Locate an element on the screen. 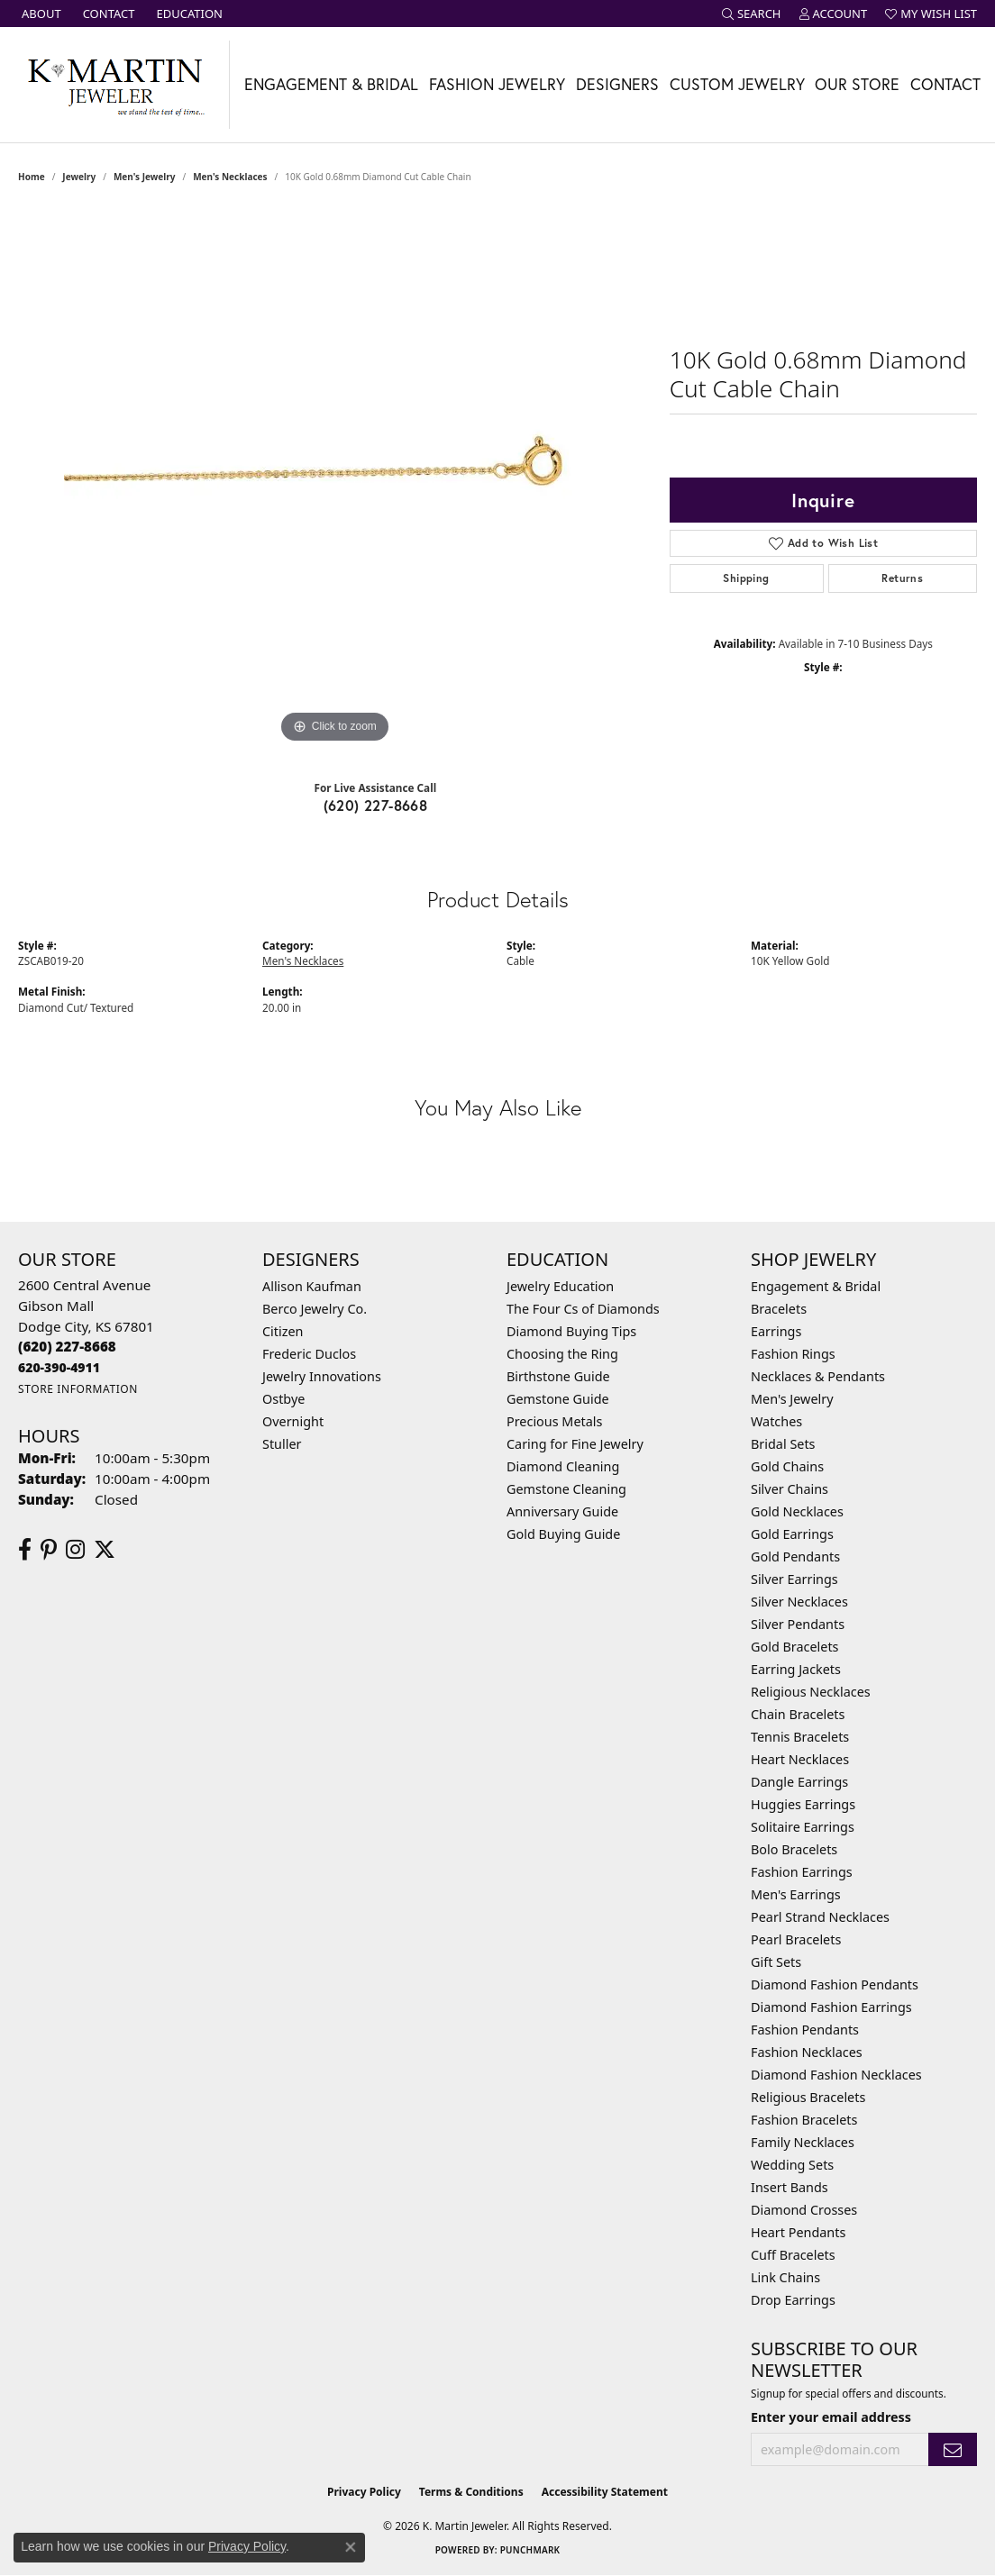 The image size is (995, 2576). Frederic Duclos [menuitem] is located at coordinates (309, 1353).